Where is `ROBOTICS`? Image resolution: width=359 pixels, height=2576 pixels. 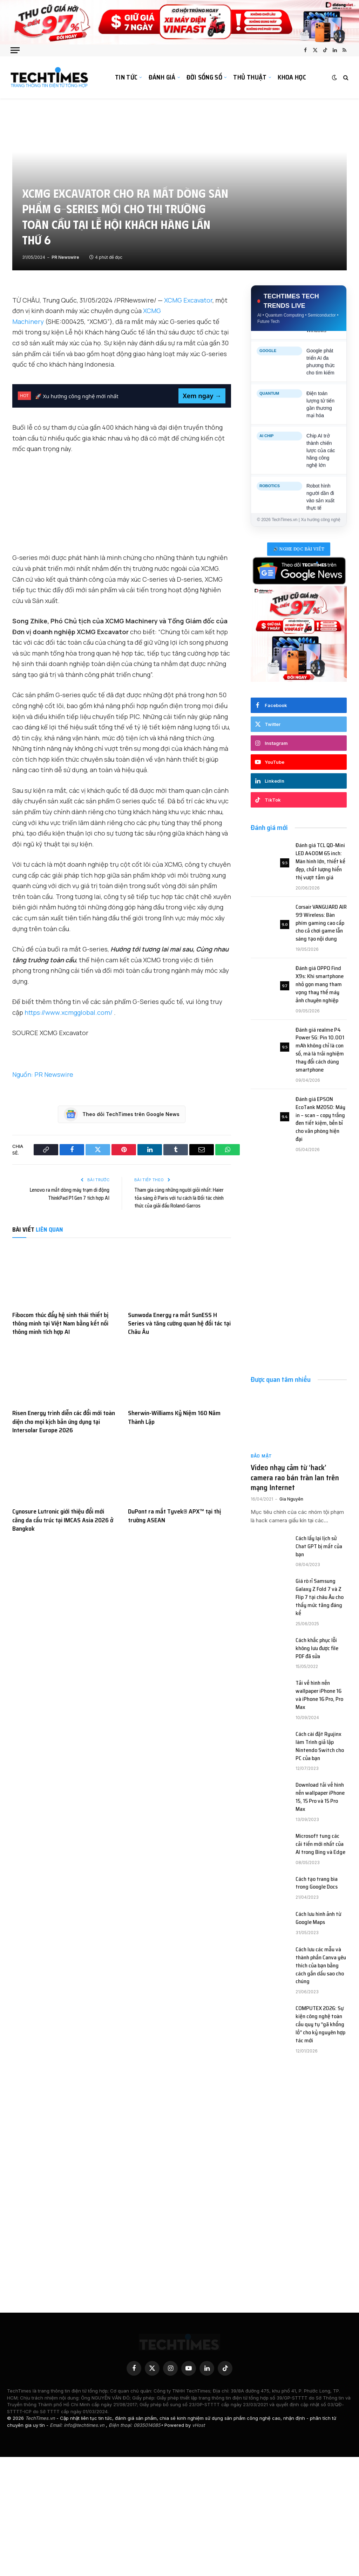
ROBOTICS is located at coordinates (269, 495).